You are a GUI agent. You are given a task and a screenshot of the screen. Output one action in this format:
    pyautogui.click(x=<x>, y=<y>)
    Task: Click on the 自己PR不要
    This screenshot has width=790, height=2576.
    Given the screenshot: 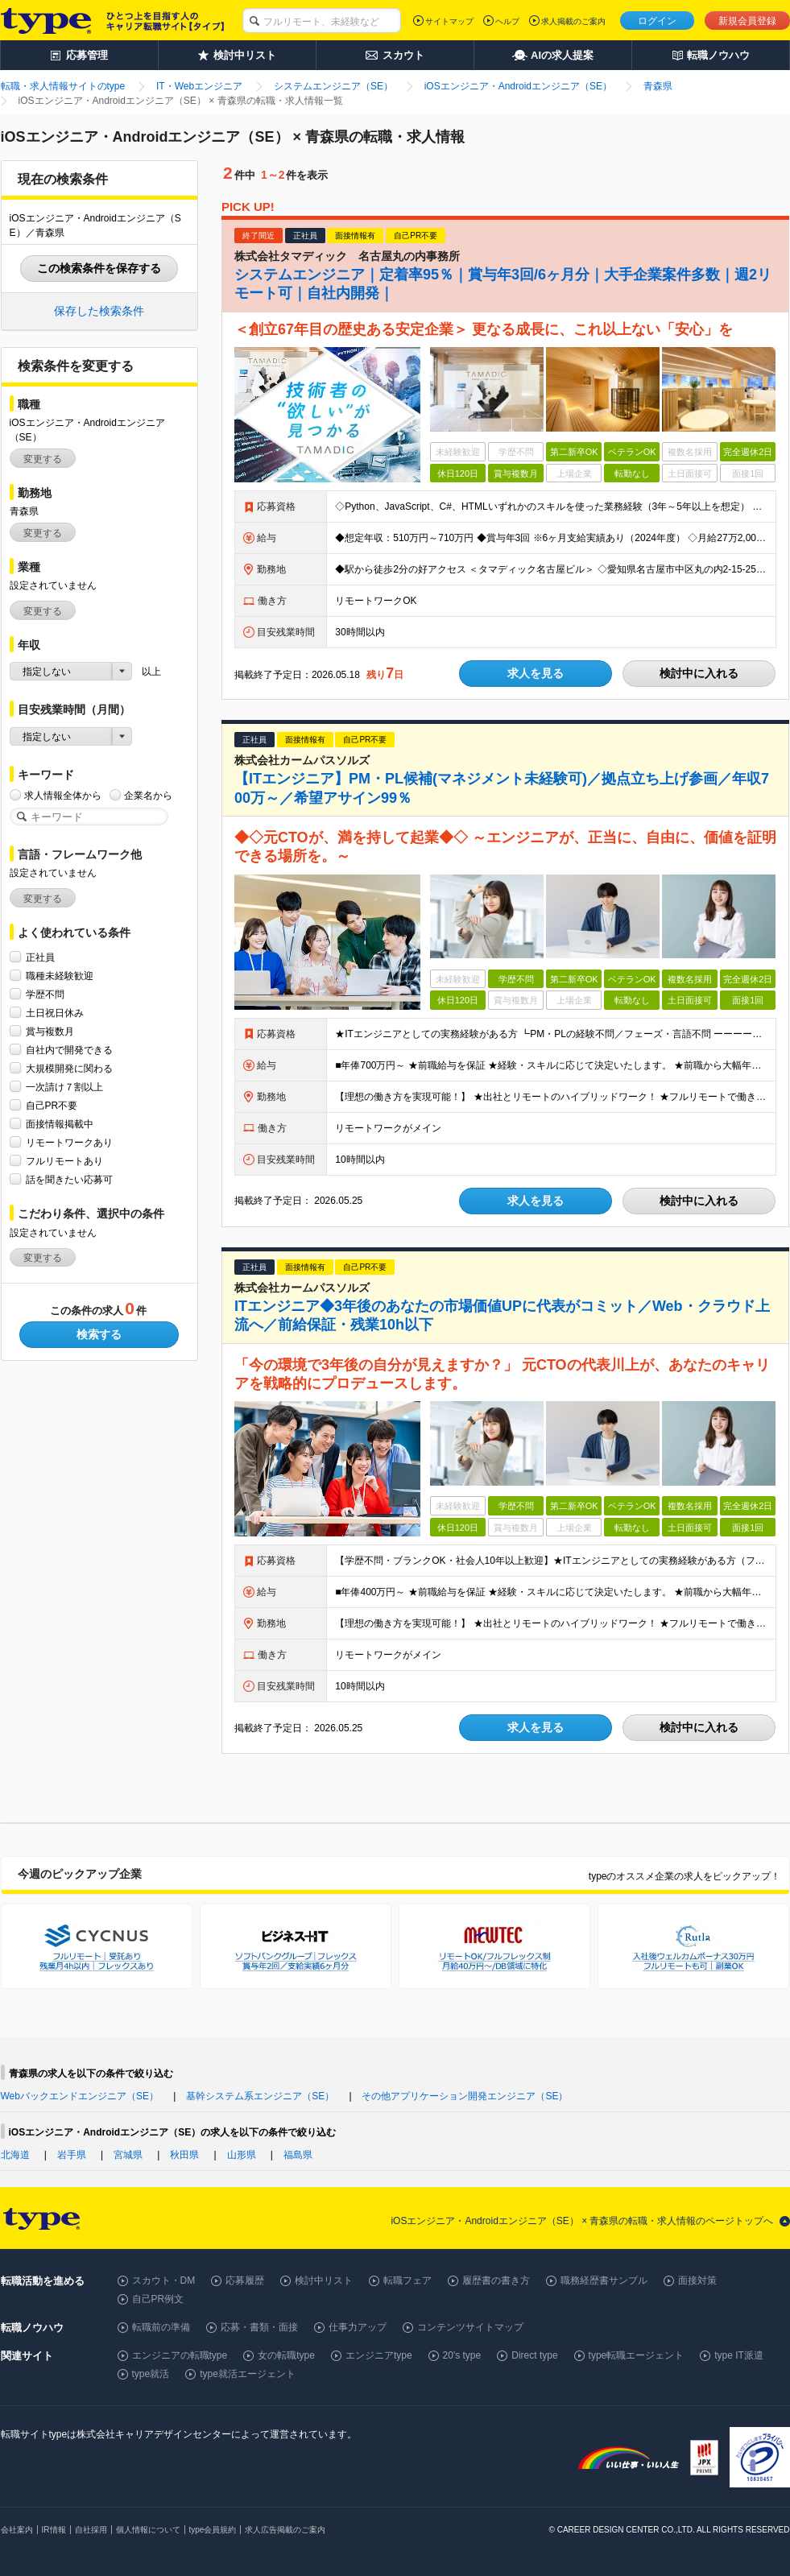 What is the action you would take?
    pyautogui.click(x=52, y=1105)
    